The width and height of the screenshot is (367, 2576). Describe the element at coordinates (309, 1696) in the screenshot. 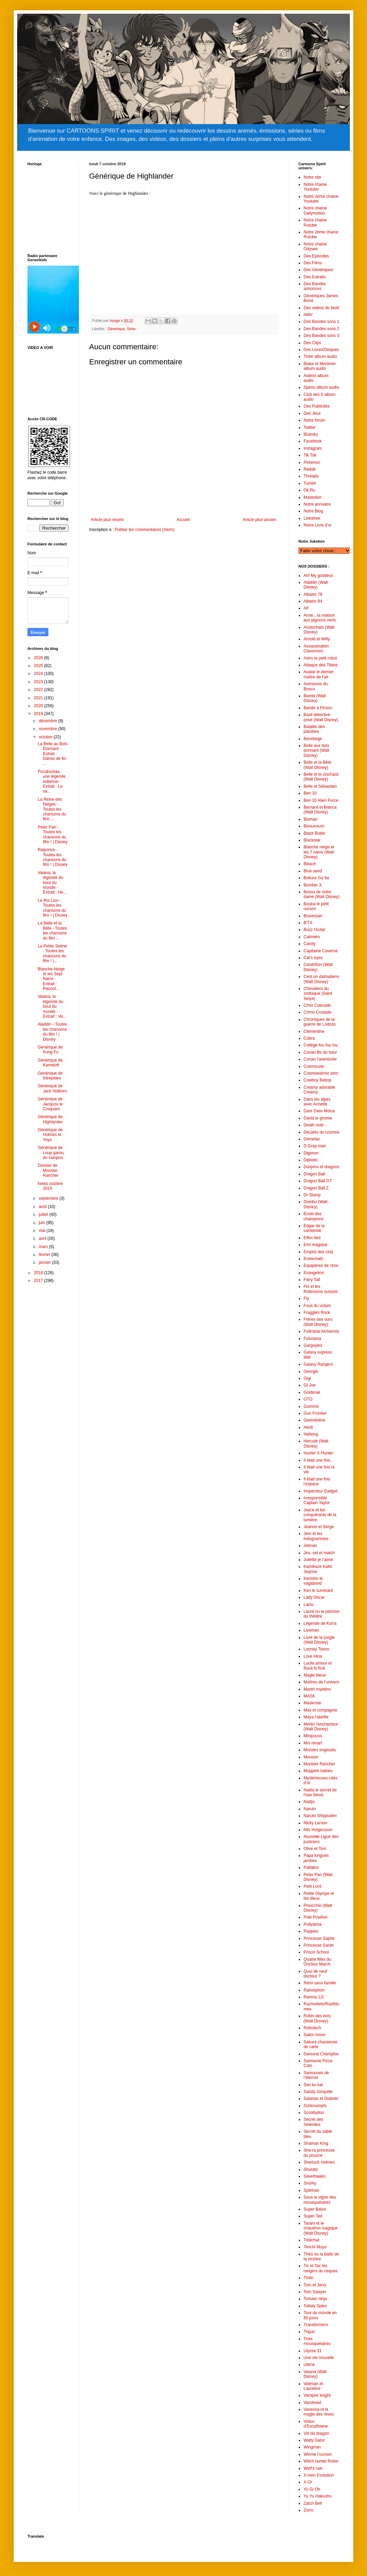

I see `MASK` at that location.